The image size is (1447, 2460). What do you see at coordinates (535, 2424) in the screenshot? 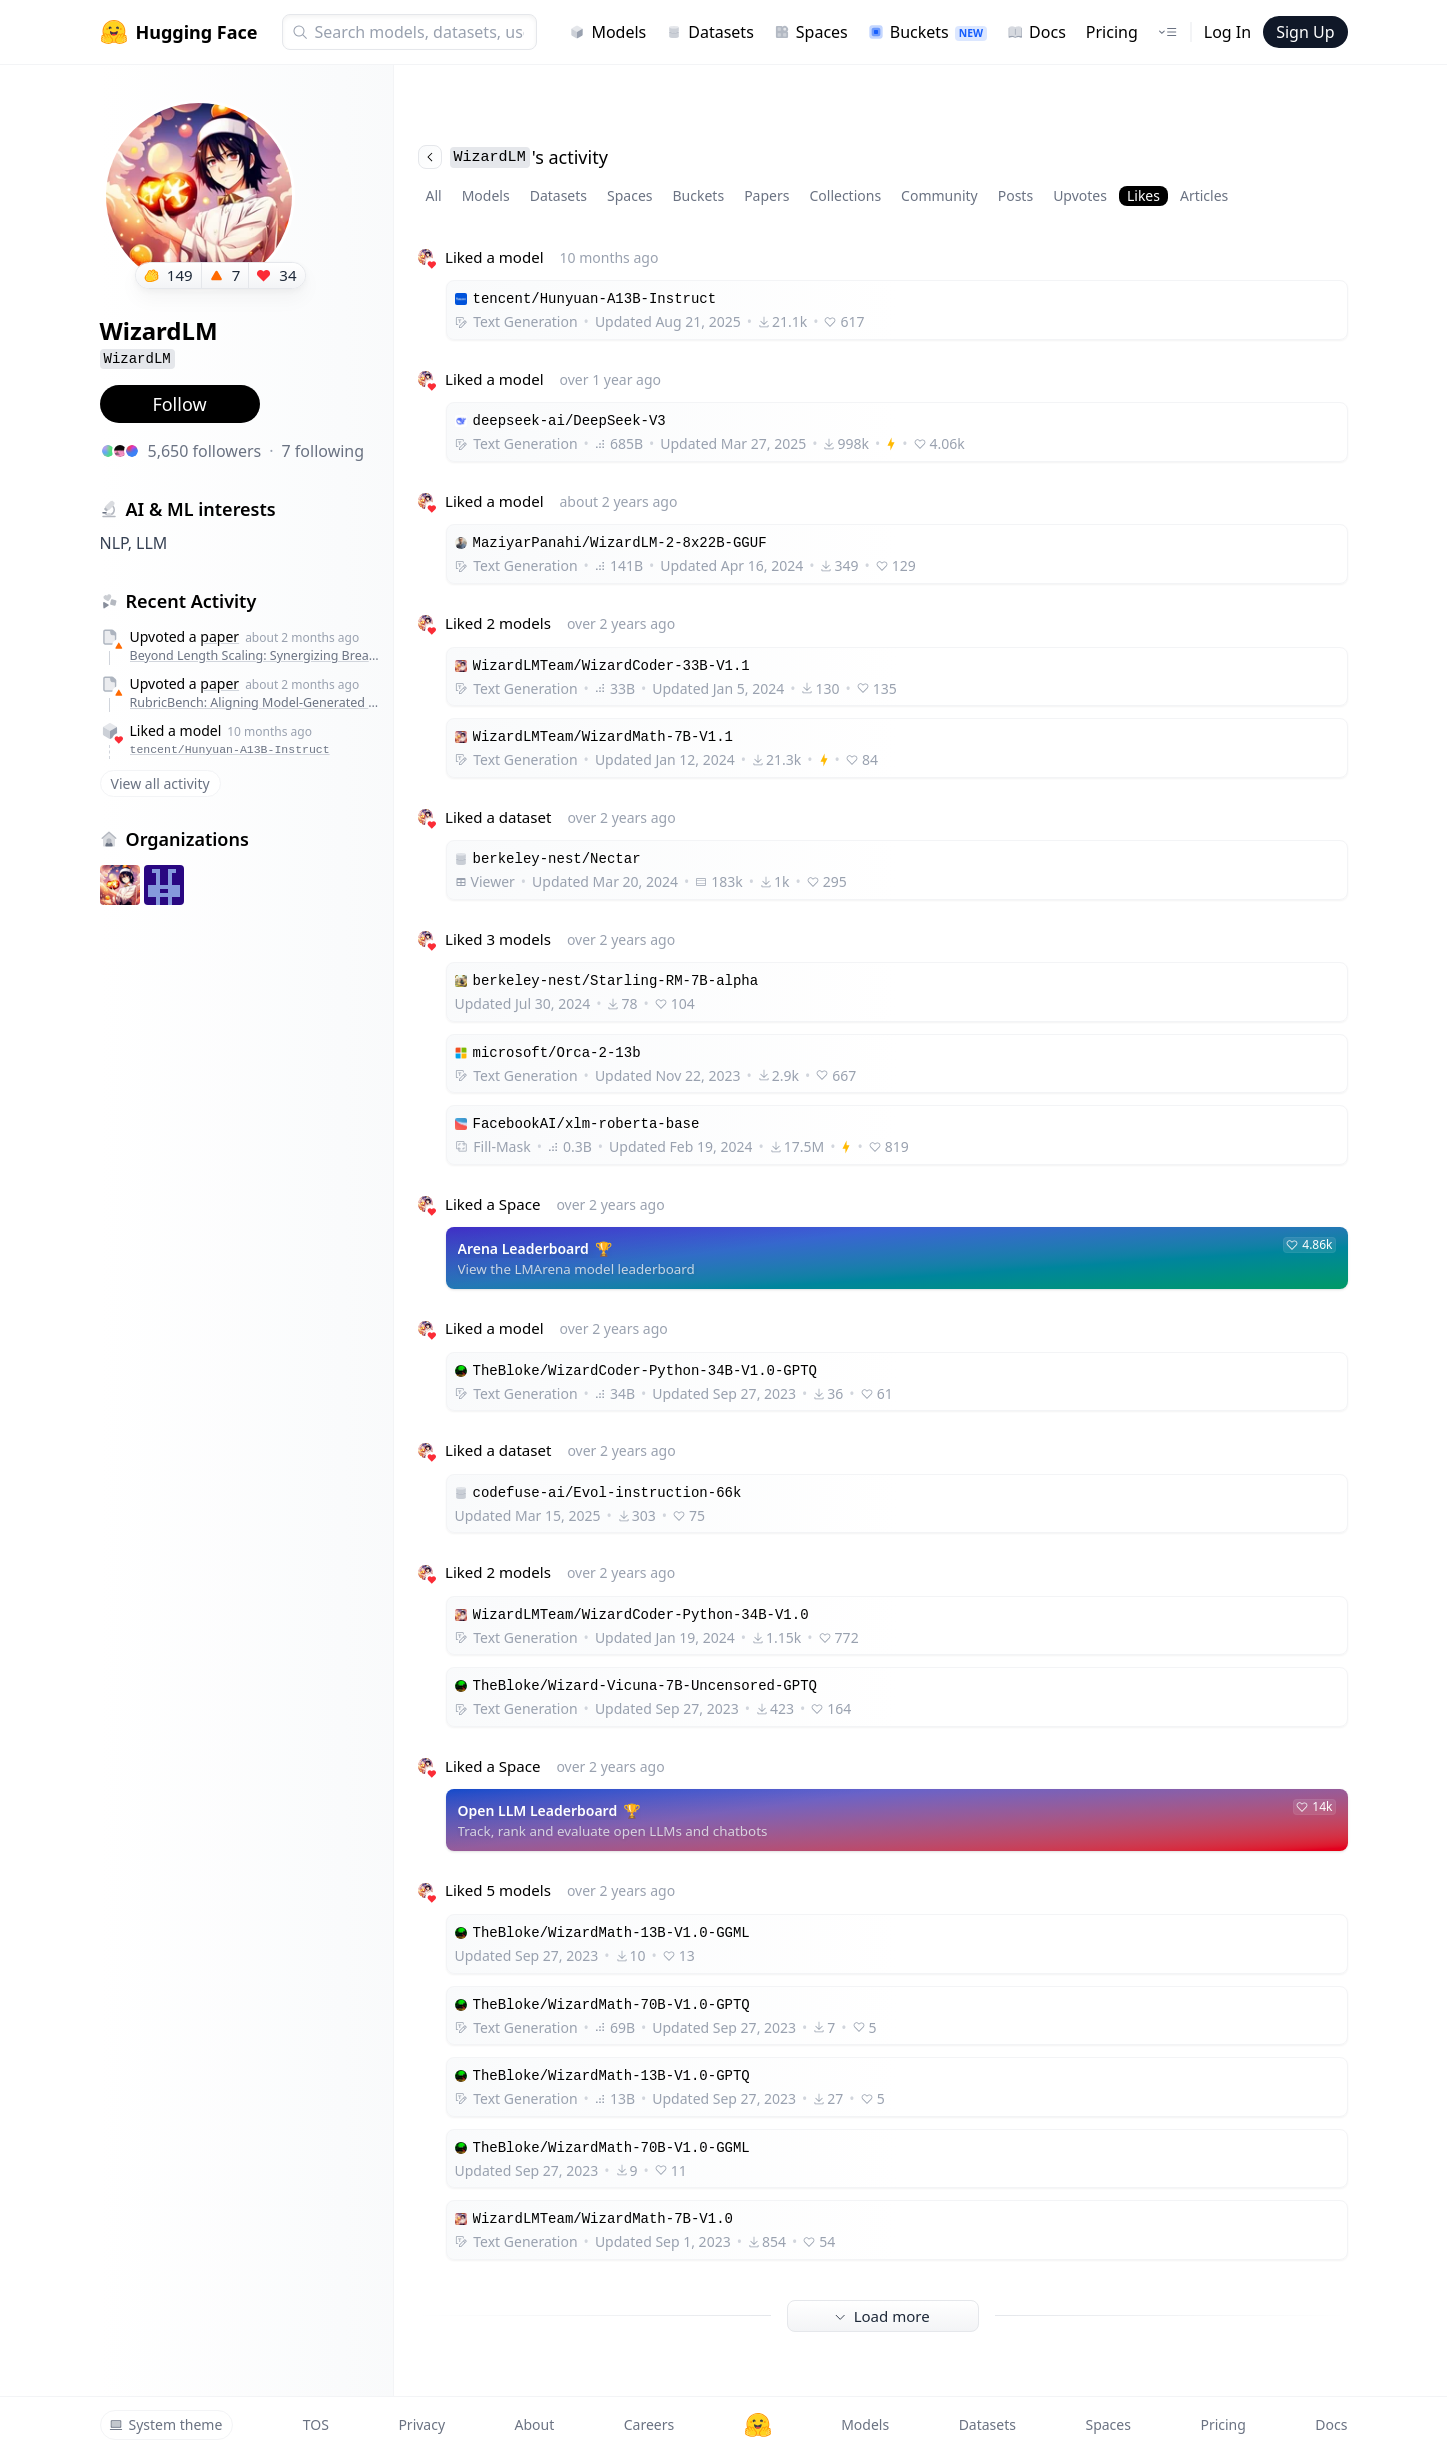
I see `About` at bounding box center [535, 2424].